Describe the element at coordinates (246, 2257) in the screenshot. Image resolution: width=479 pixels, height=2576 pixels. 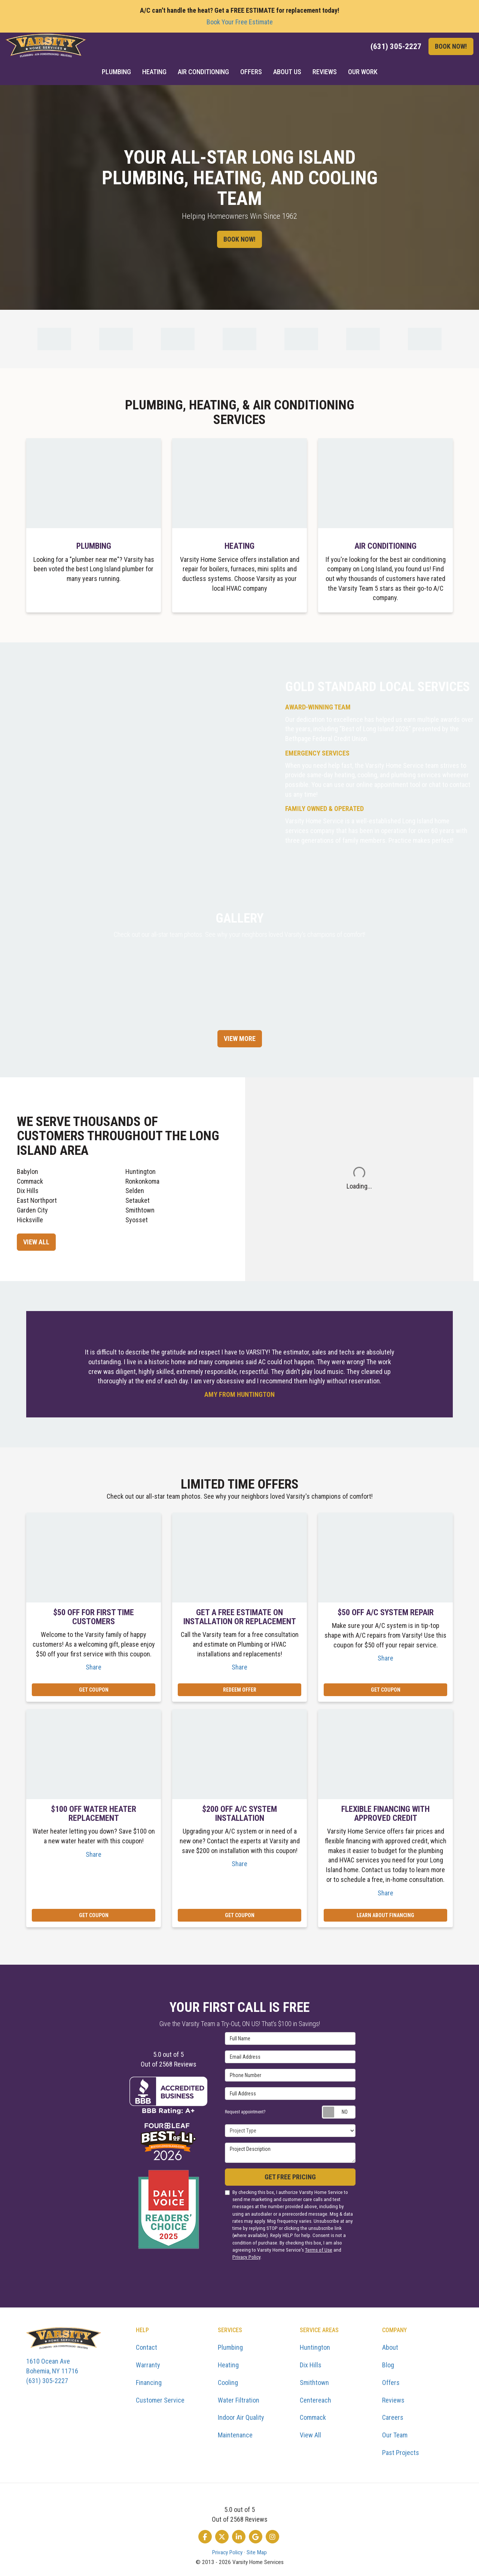
I see `Privacy Policy` at that location.